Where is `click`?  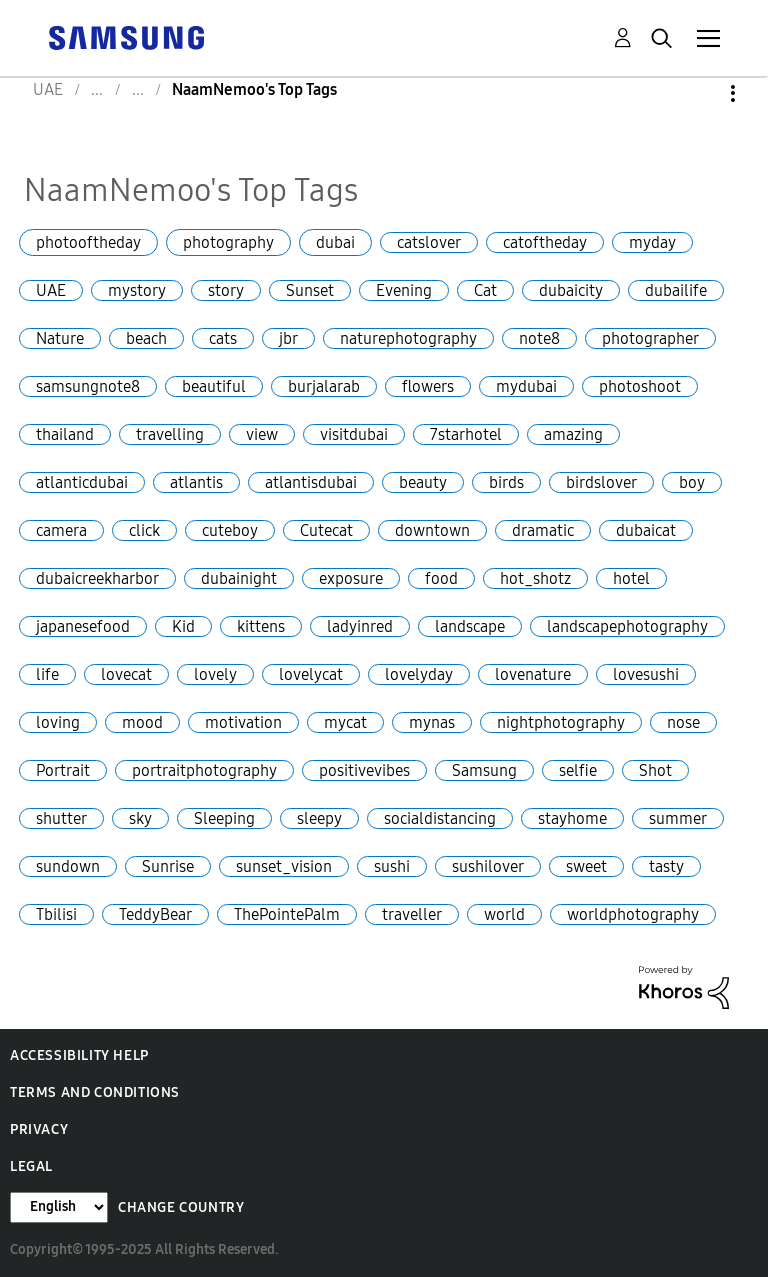
click is located at coordinates (144, 530).